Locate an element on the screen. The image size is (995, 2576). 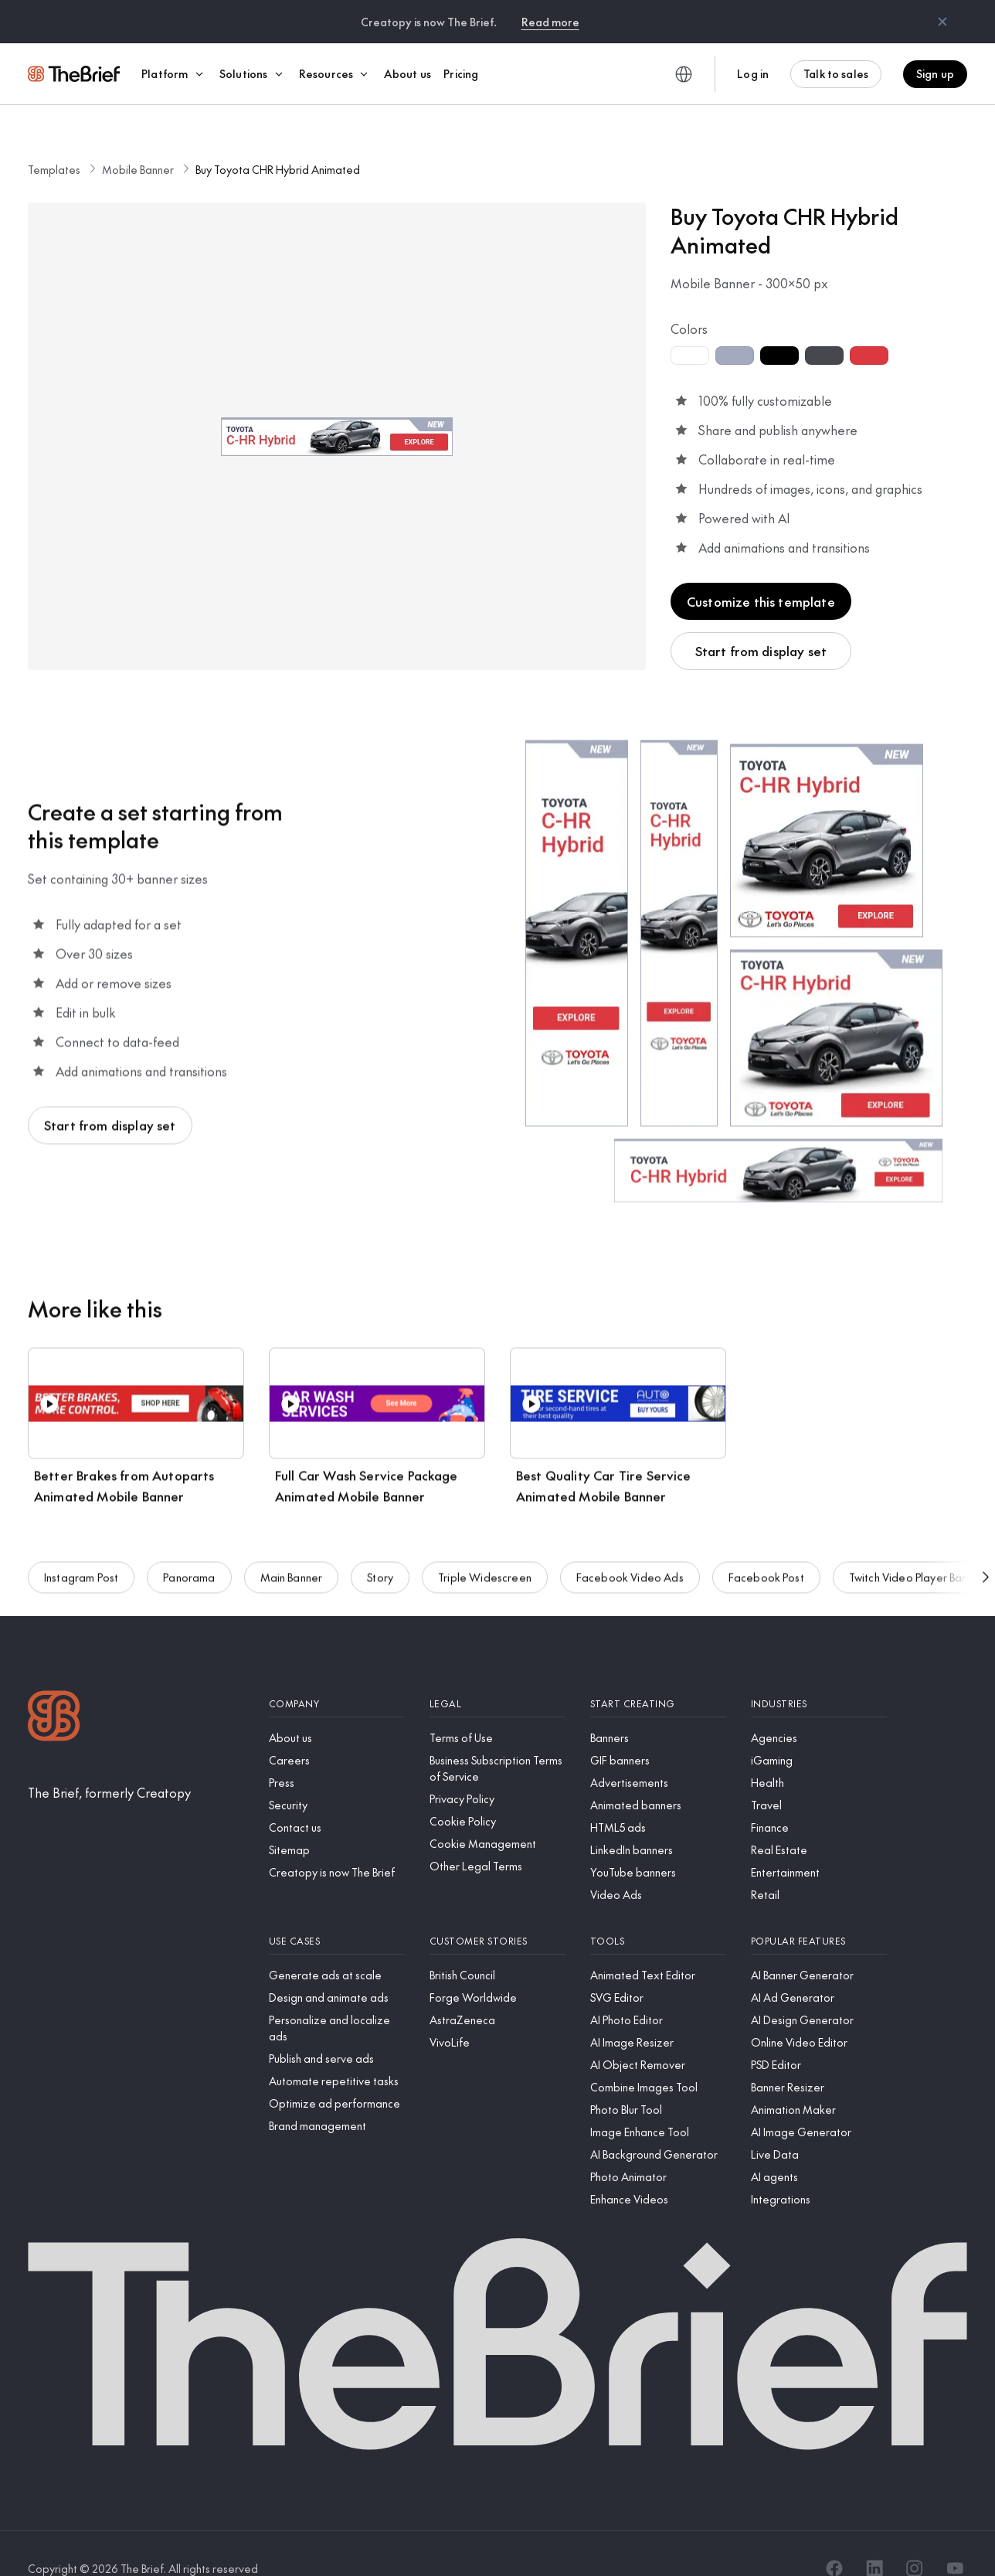
[Careers] is located at coordinates (337, 1731).